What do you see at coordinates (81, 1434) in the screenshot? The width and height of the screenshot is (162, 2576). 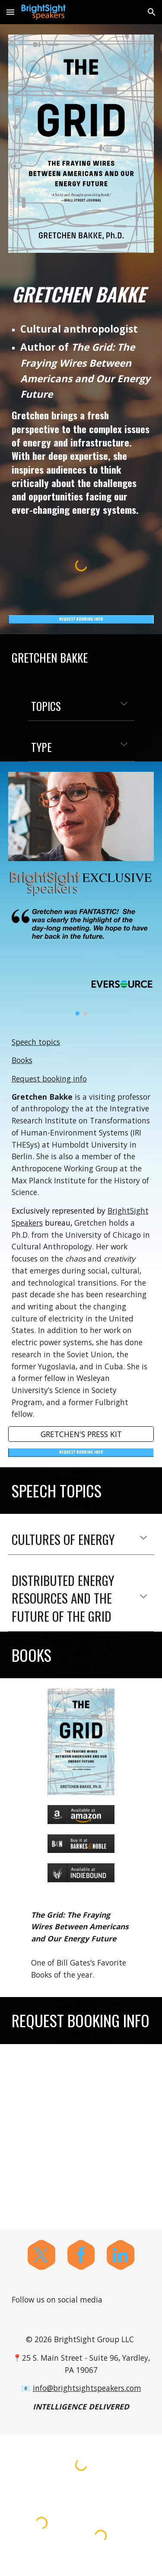 I see `[GRETCHEN'S PRESS KIT]` at bounding box center [81, 1434].